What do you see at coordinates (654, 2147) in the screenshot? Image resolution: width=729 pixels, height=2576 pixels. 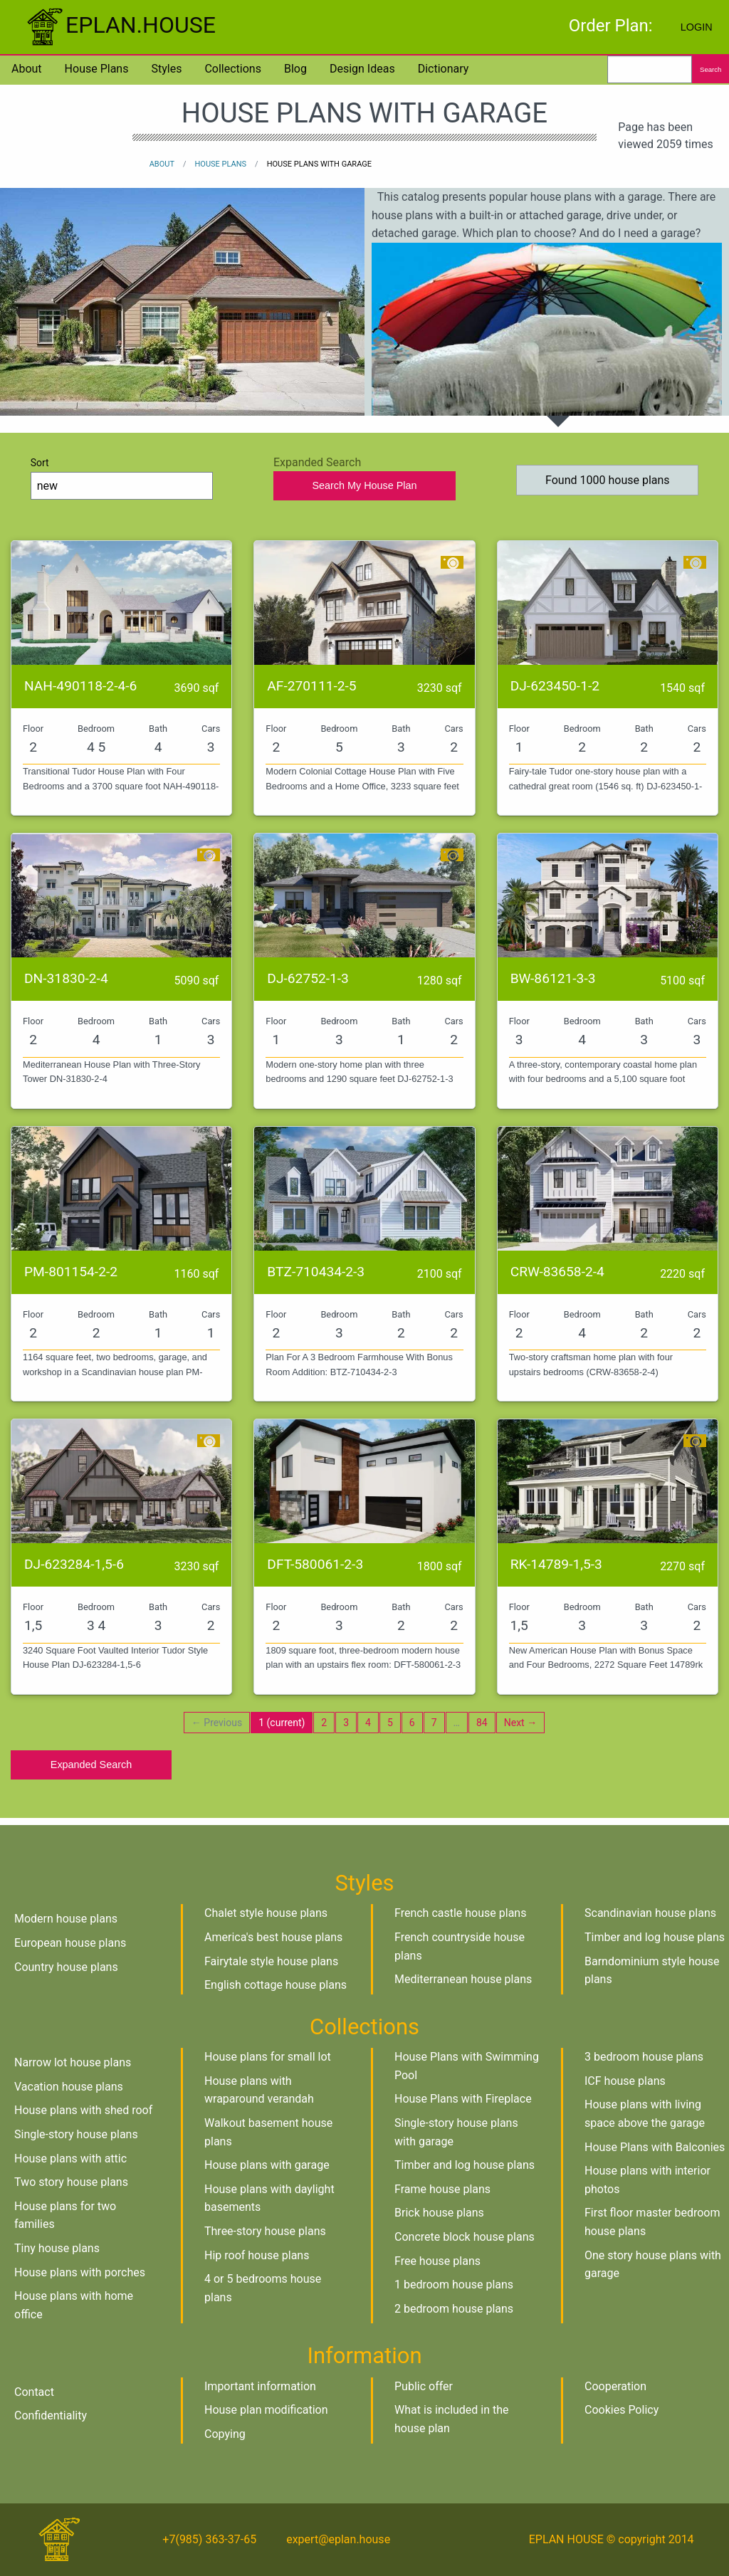 I see `House Plans with Balconies` at bounding box center [654, 2147].